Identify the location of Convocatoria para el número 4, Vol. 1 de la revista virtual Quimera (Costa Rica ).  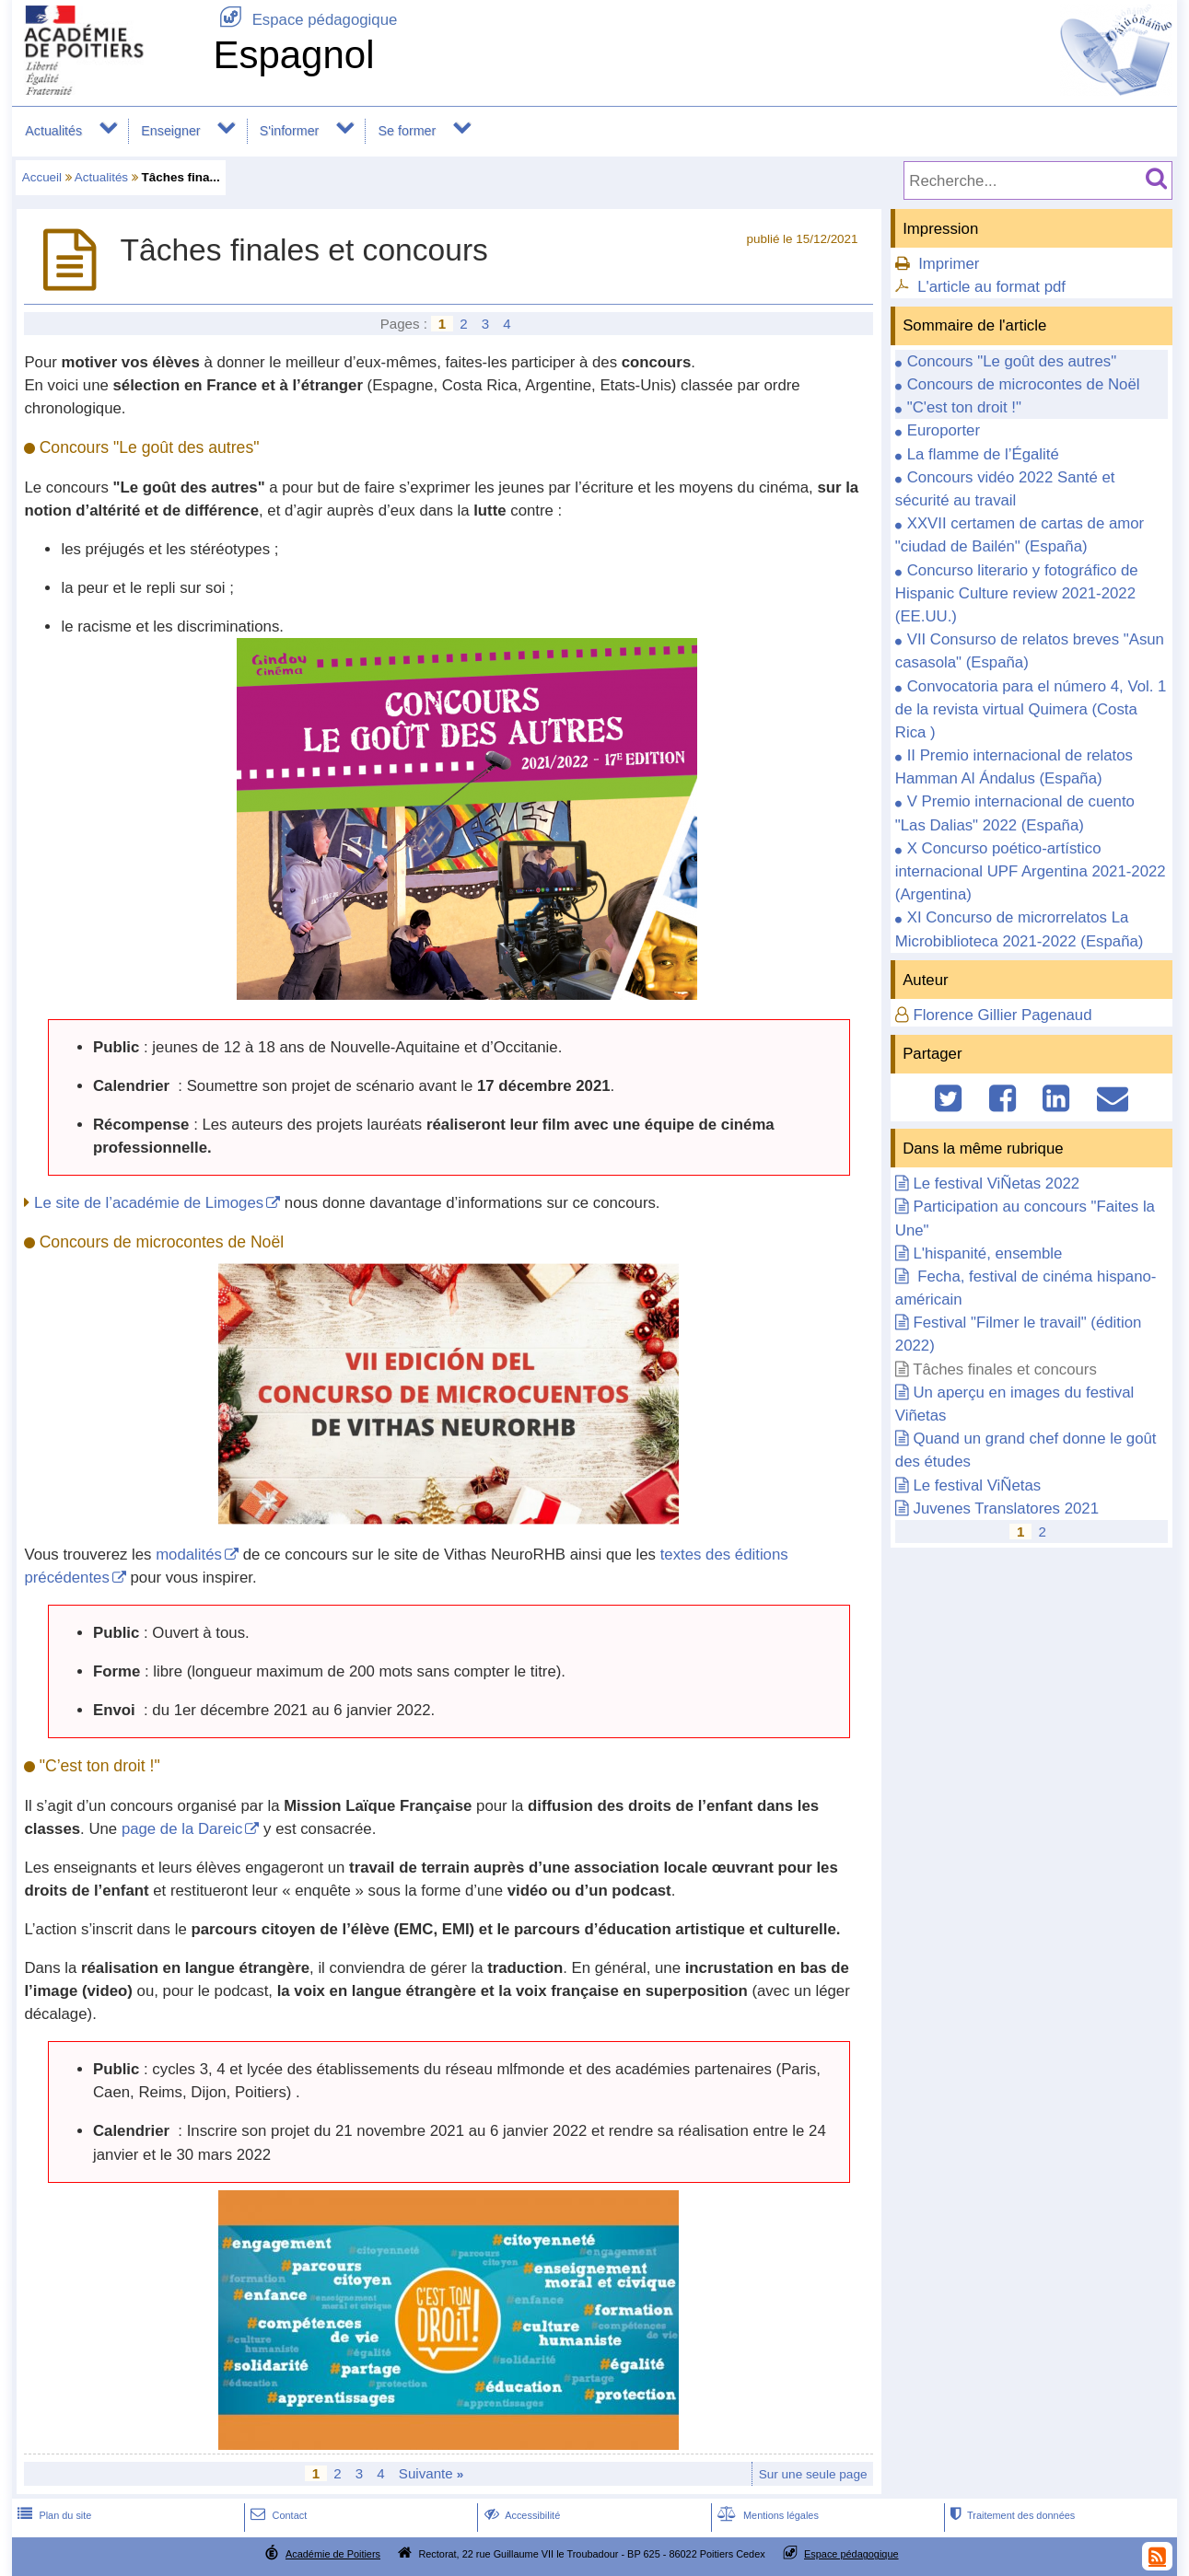
(1031, 709).